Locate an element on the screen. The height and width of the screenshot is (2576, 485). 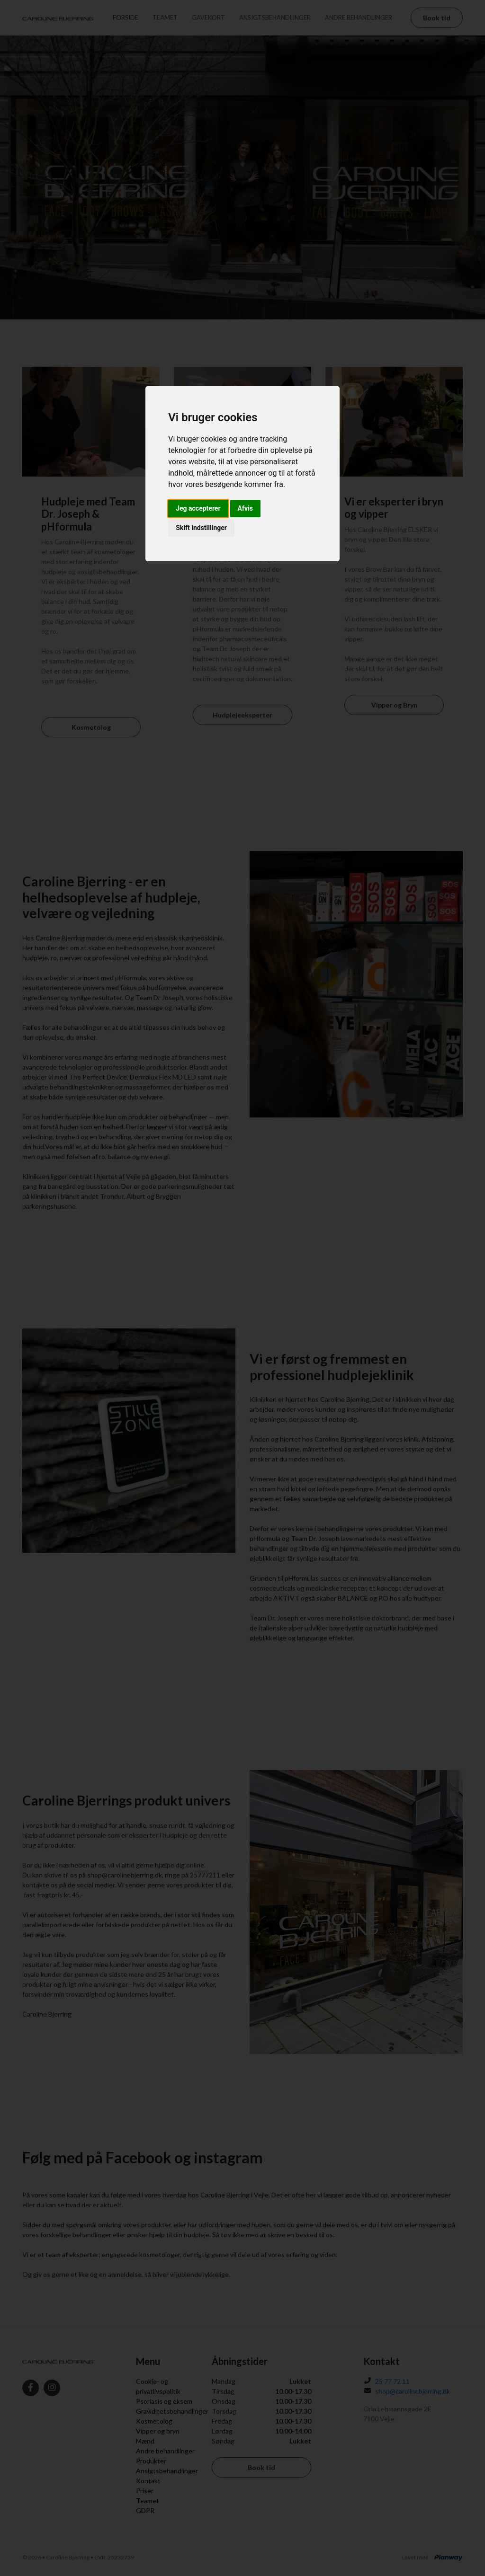
Skift indstillinger [button] is located at coordinates (201, 527).